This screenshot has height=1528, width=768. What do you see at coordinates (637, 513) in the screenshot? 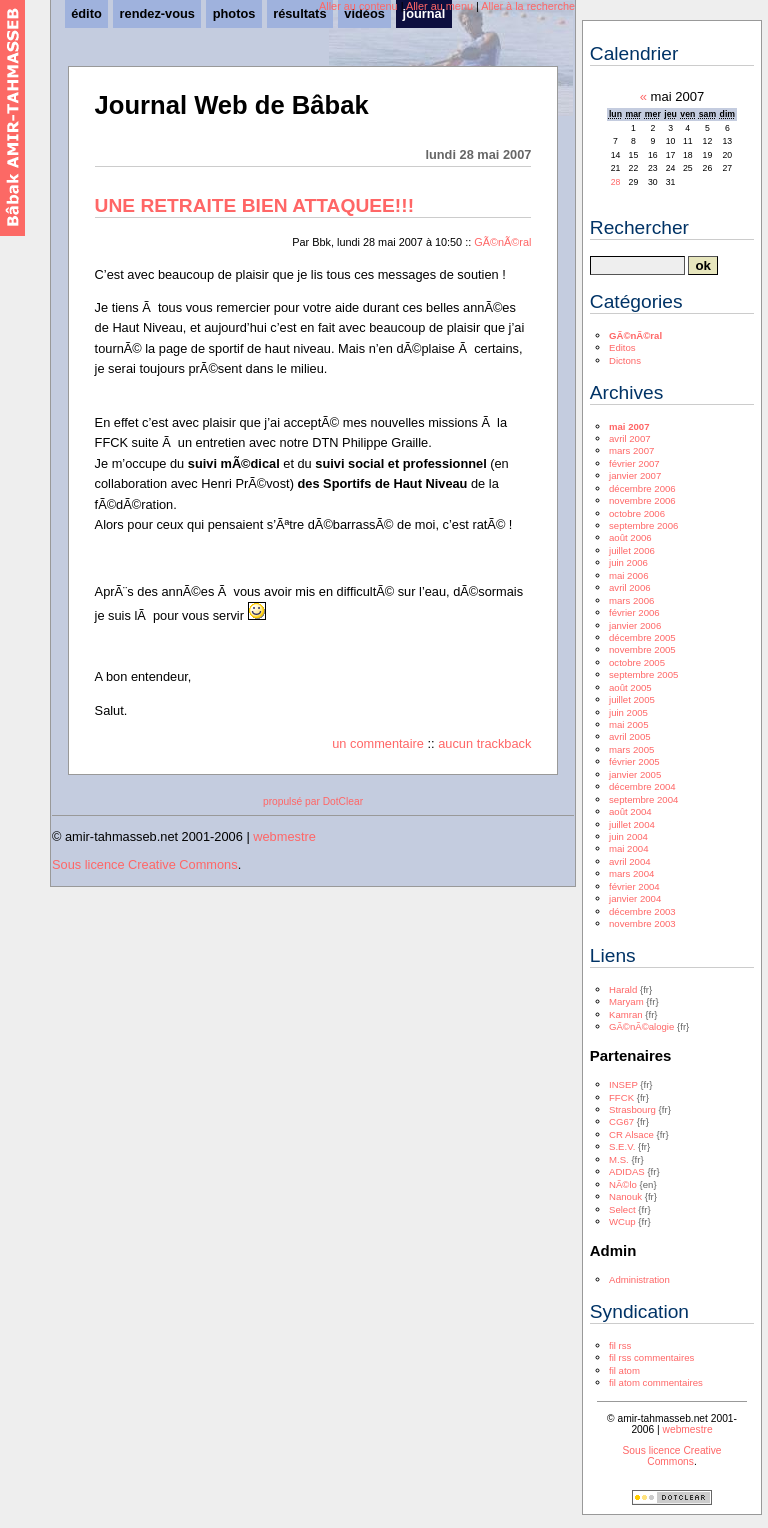
I see `octobre 2006` at bounding box center [637, 513].